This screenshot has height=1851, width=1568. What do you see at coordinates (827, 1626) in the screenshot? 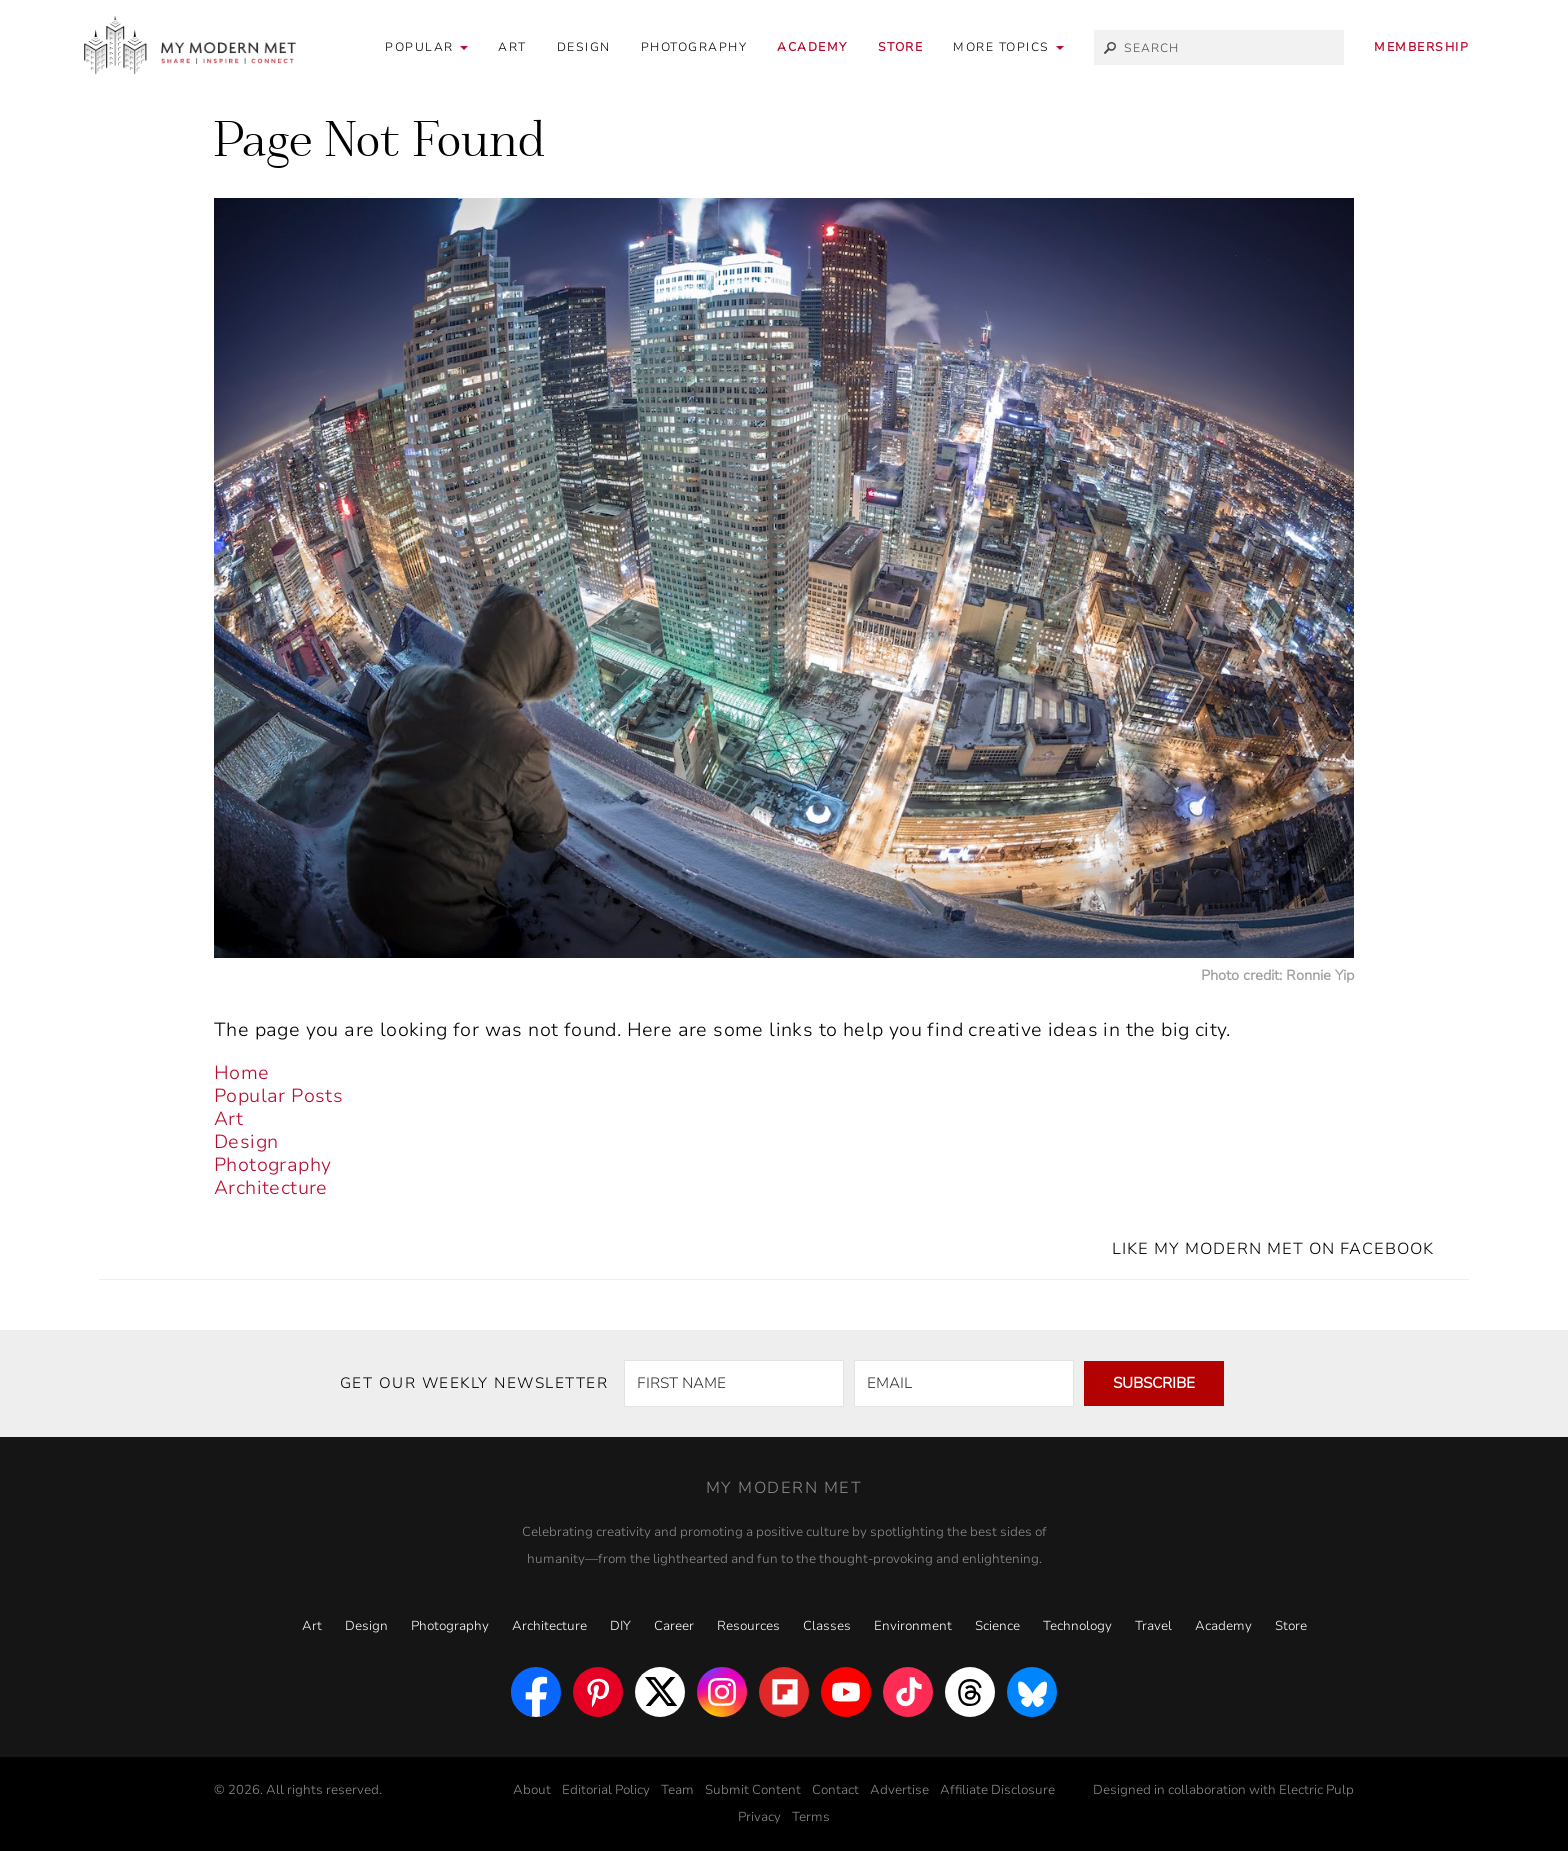
I see `Classes` at bounding box center [827, 1626].